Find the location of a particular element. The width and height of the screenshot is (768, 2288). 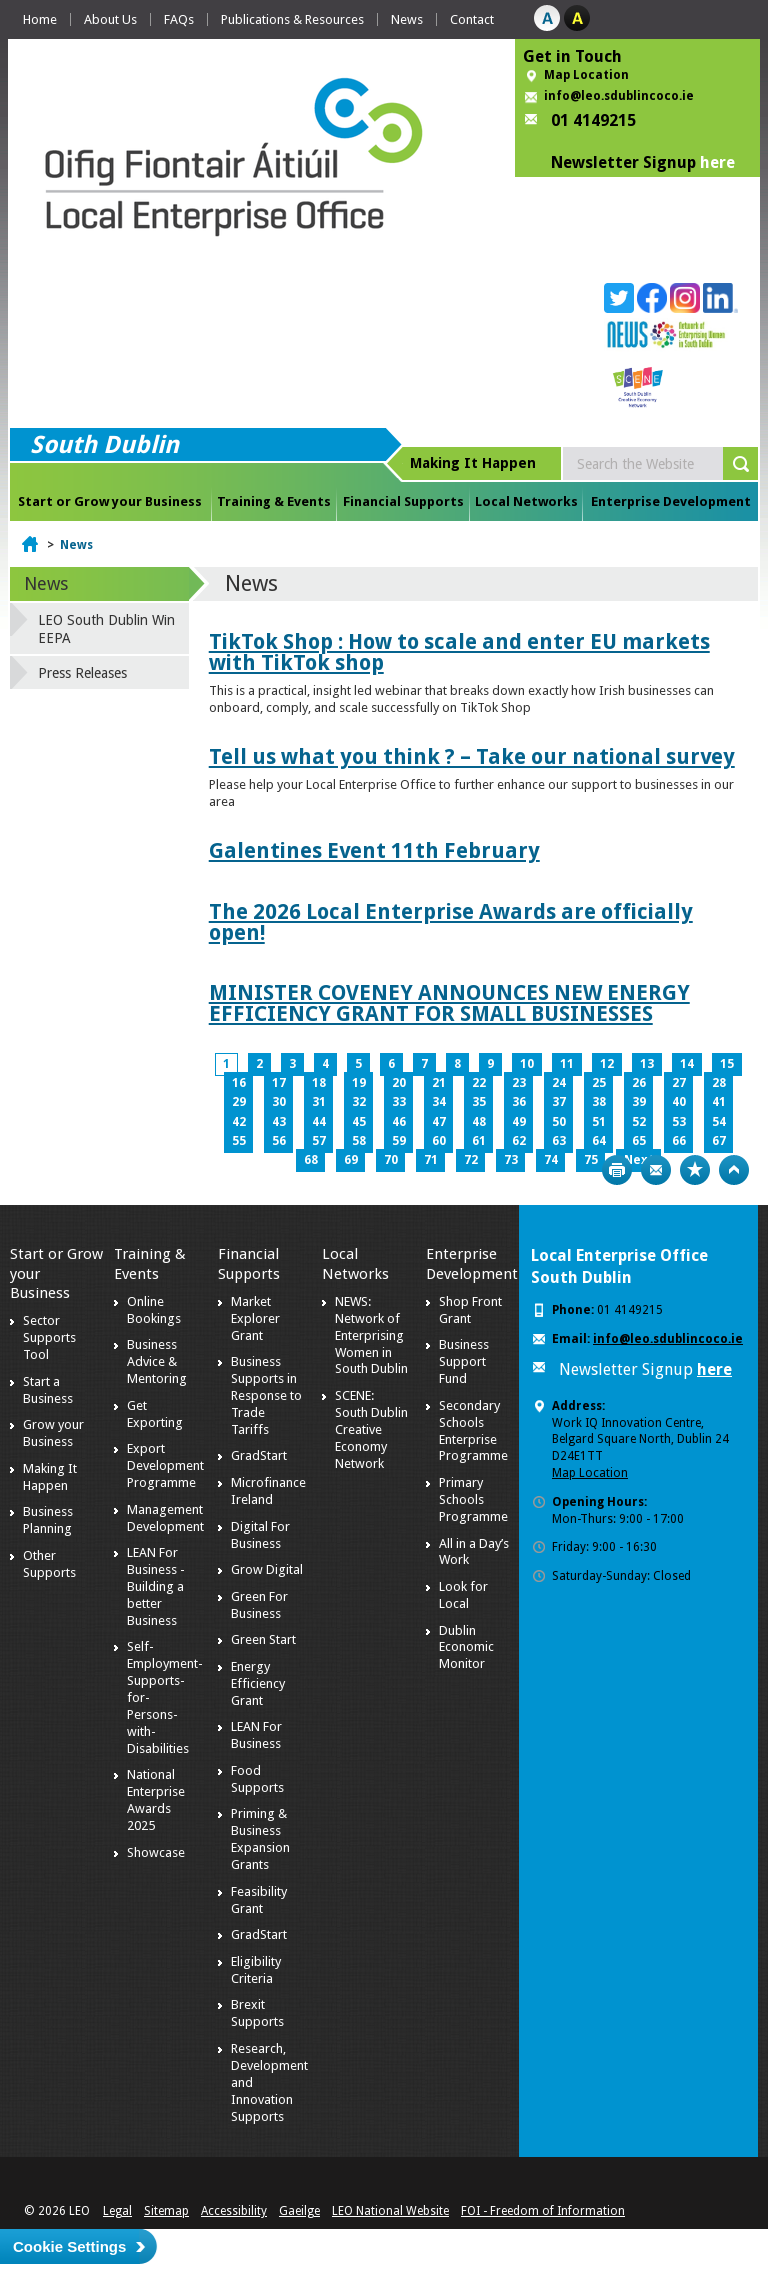

Start or Grow your Business is located at coordinates (110, 501).